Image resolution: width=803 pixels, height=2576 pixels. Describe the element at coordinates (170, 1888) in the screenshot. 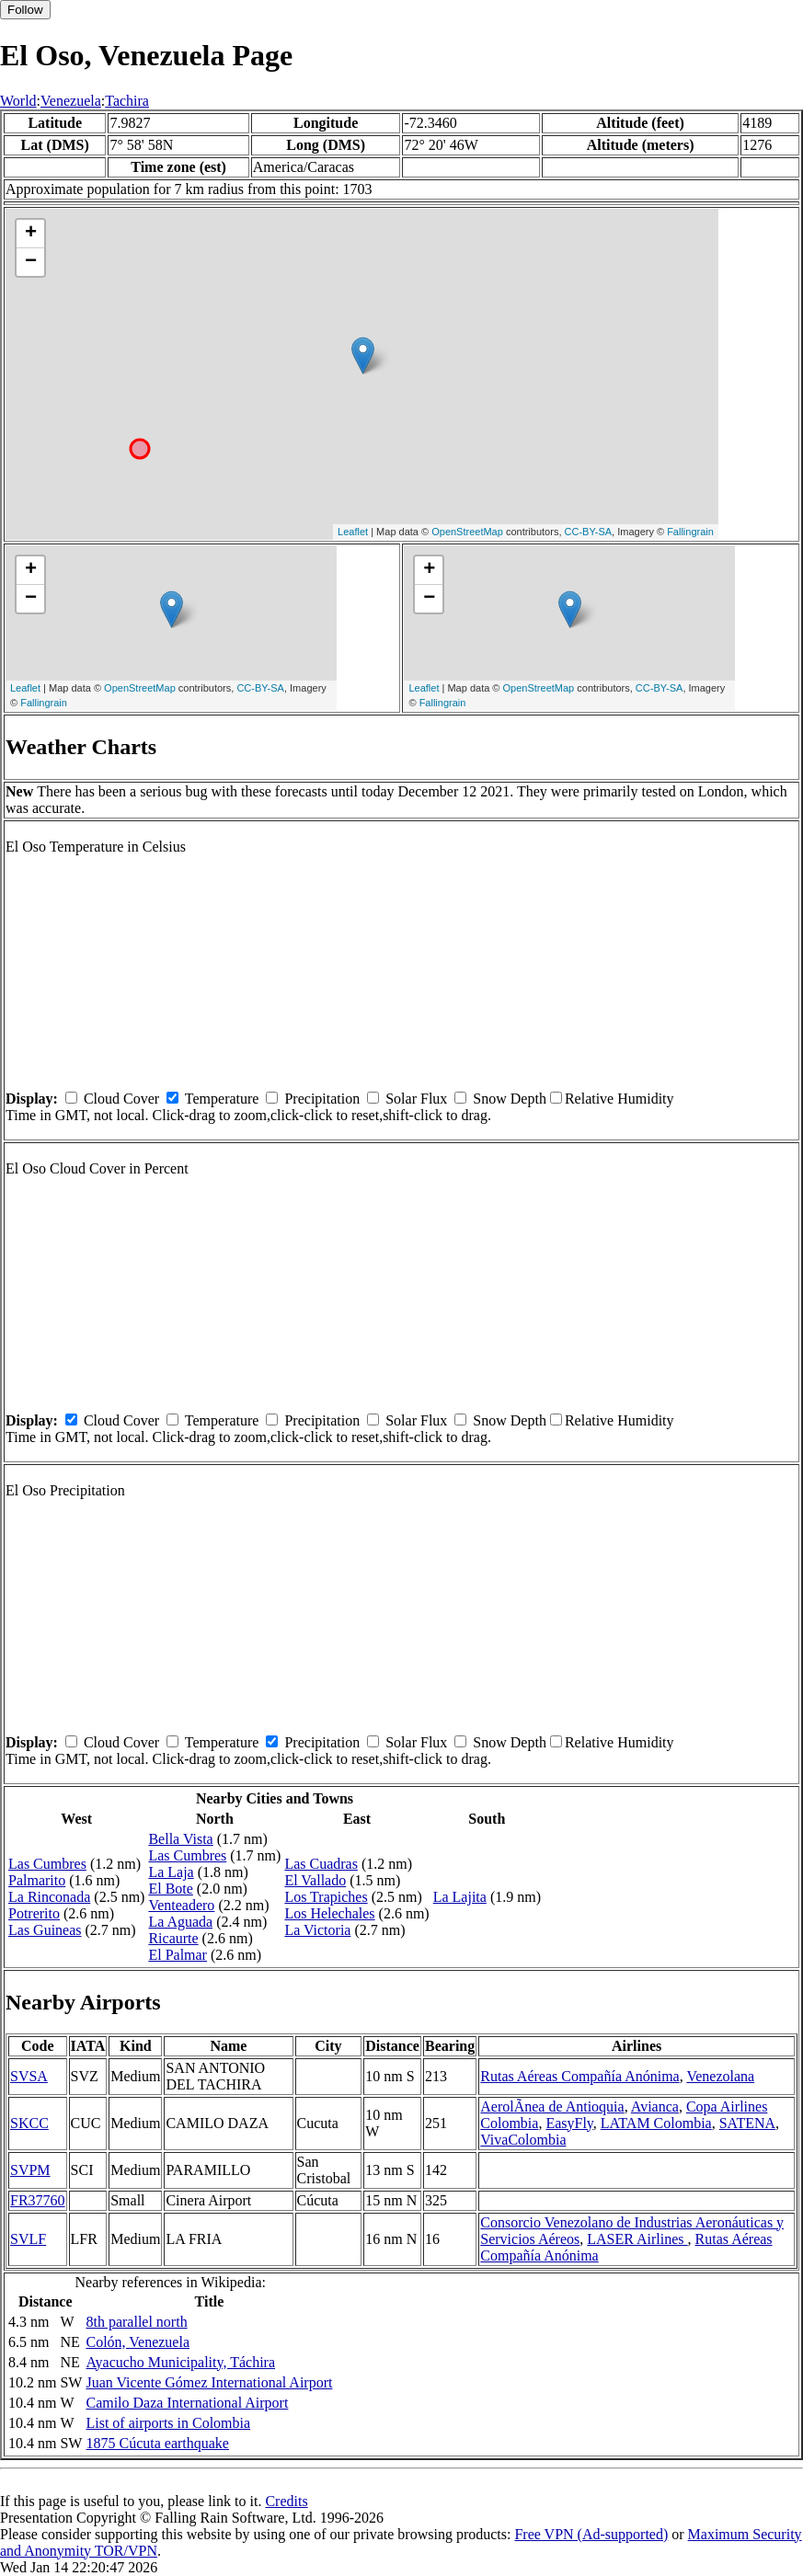

I see `El Bote` at that location.